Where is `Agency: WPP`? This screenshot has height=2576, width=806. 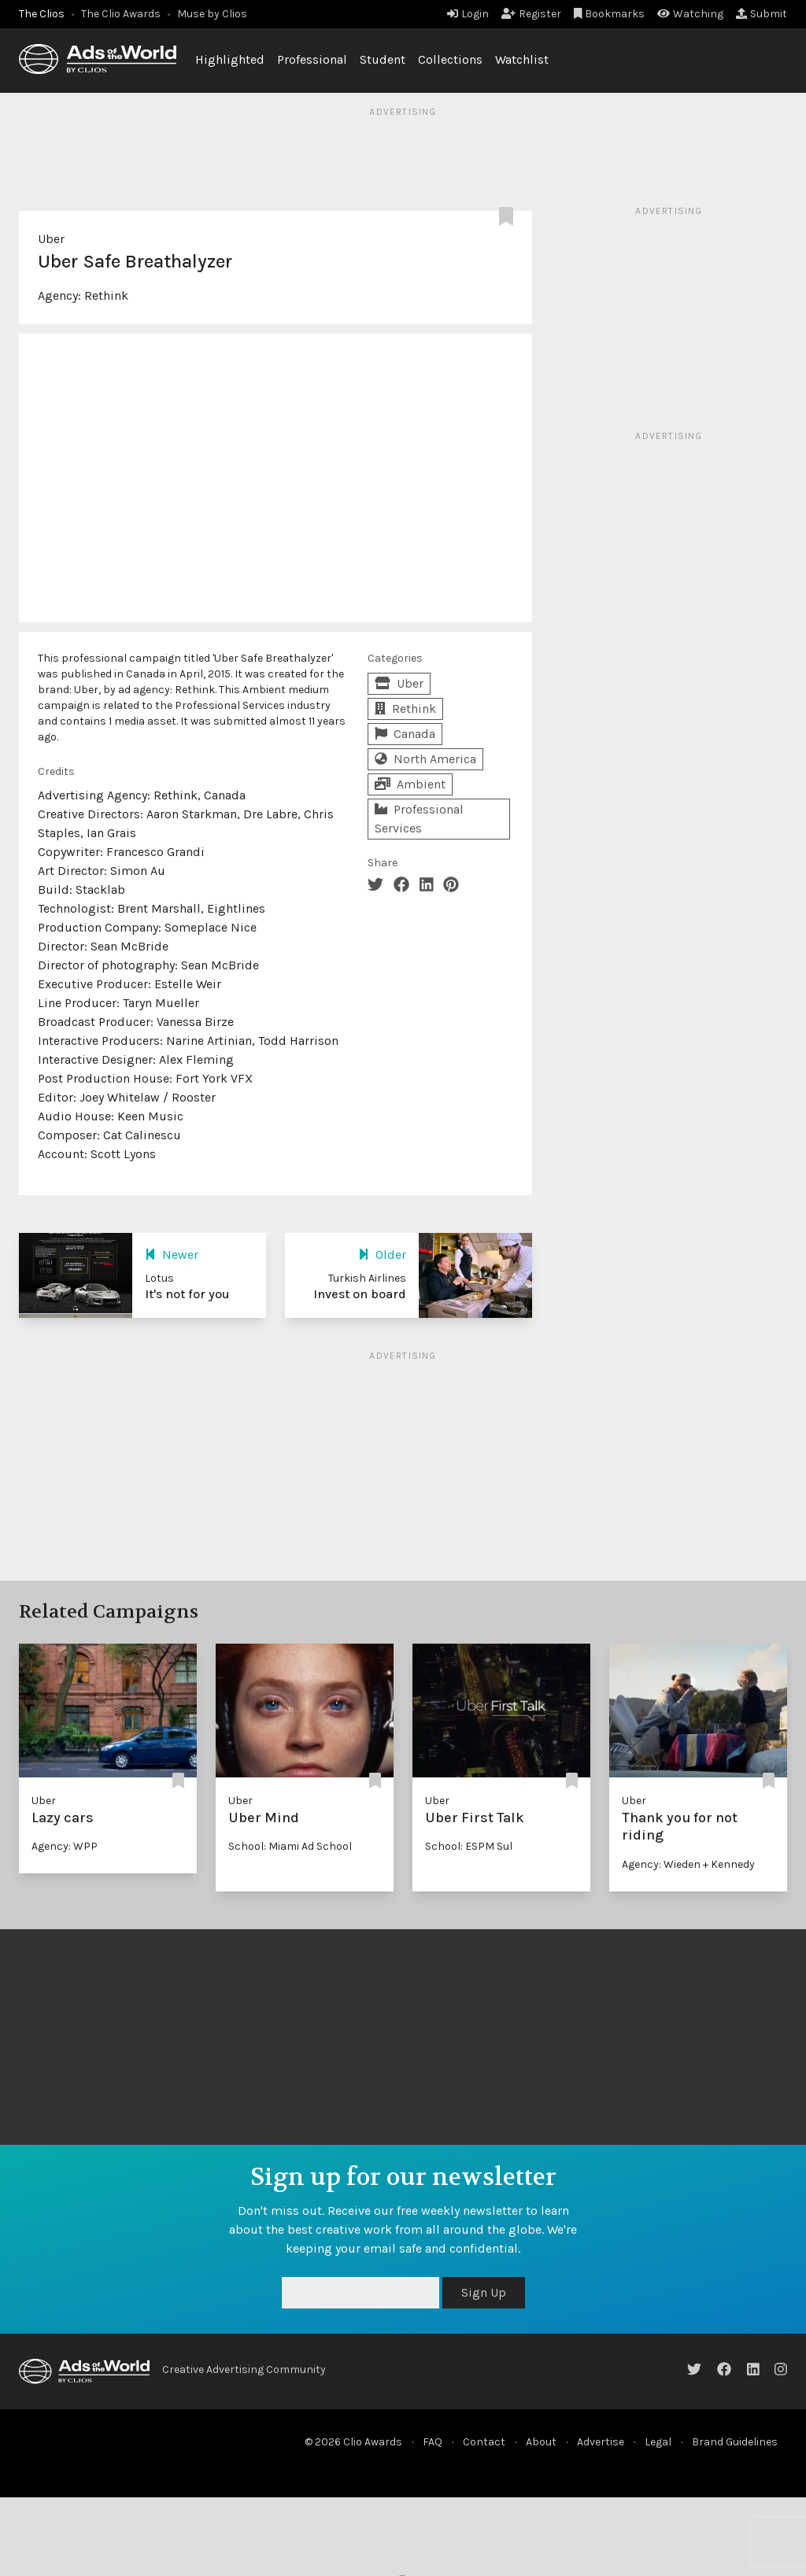
Agency: WPP is located at coordinates (64, 1846).